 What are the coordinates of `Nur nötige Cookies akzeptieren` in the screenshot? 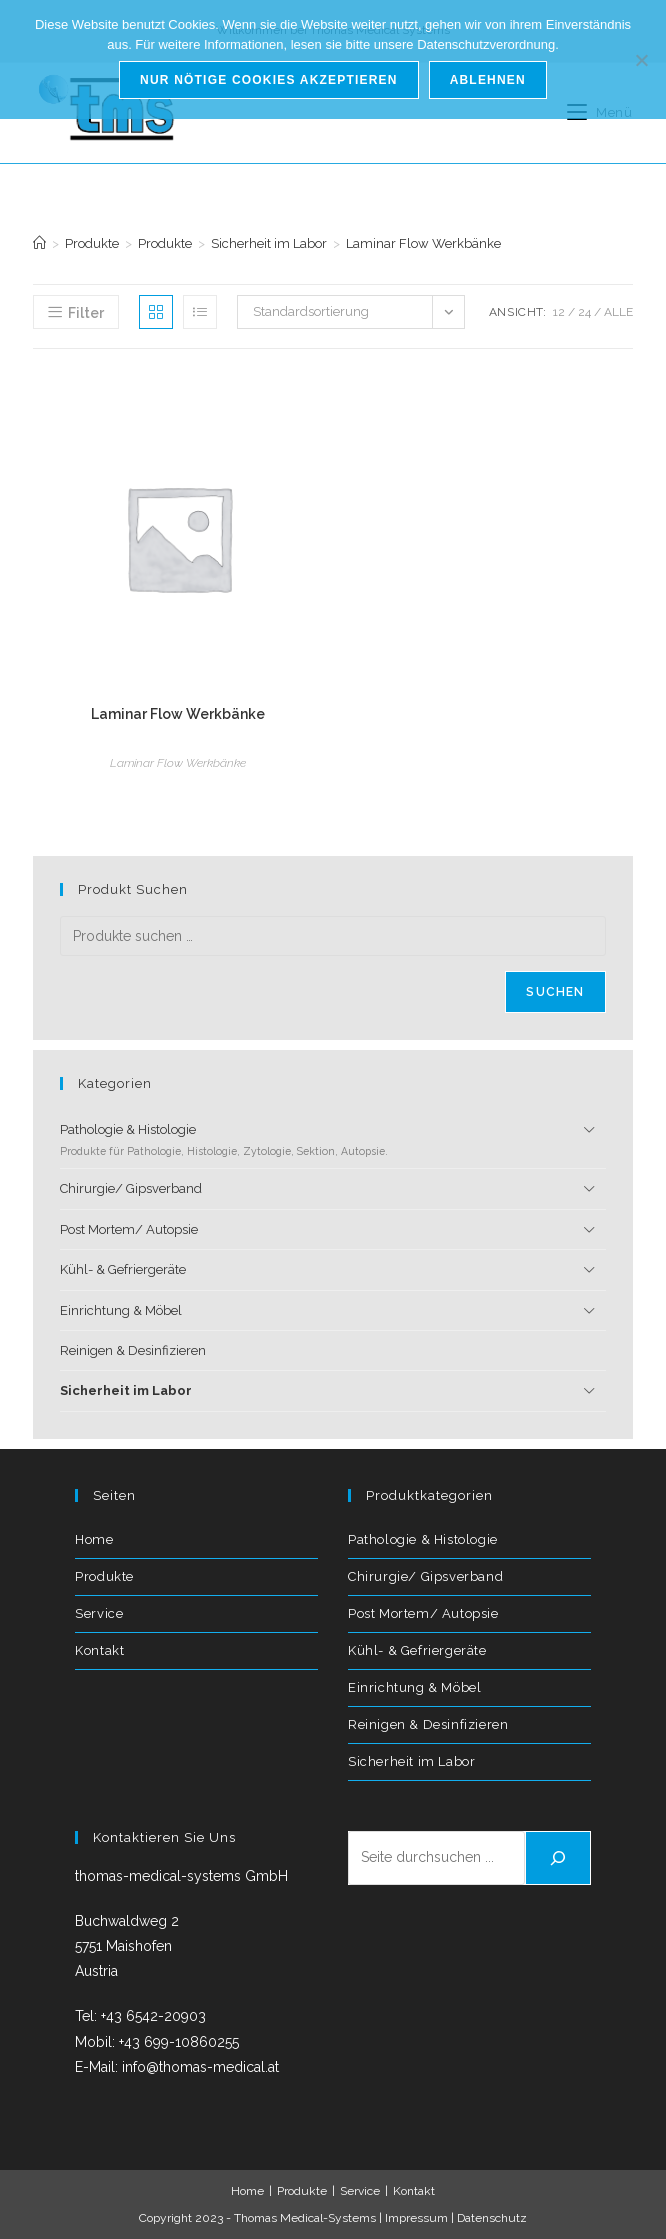 It's located at (269, 80).